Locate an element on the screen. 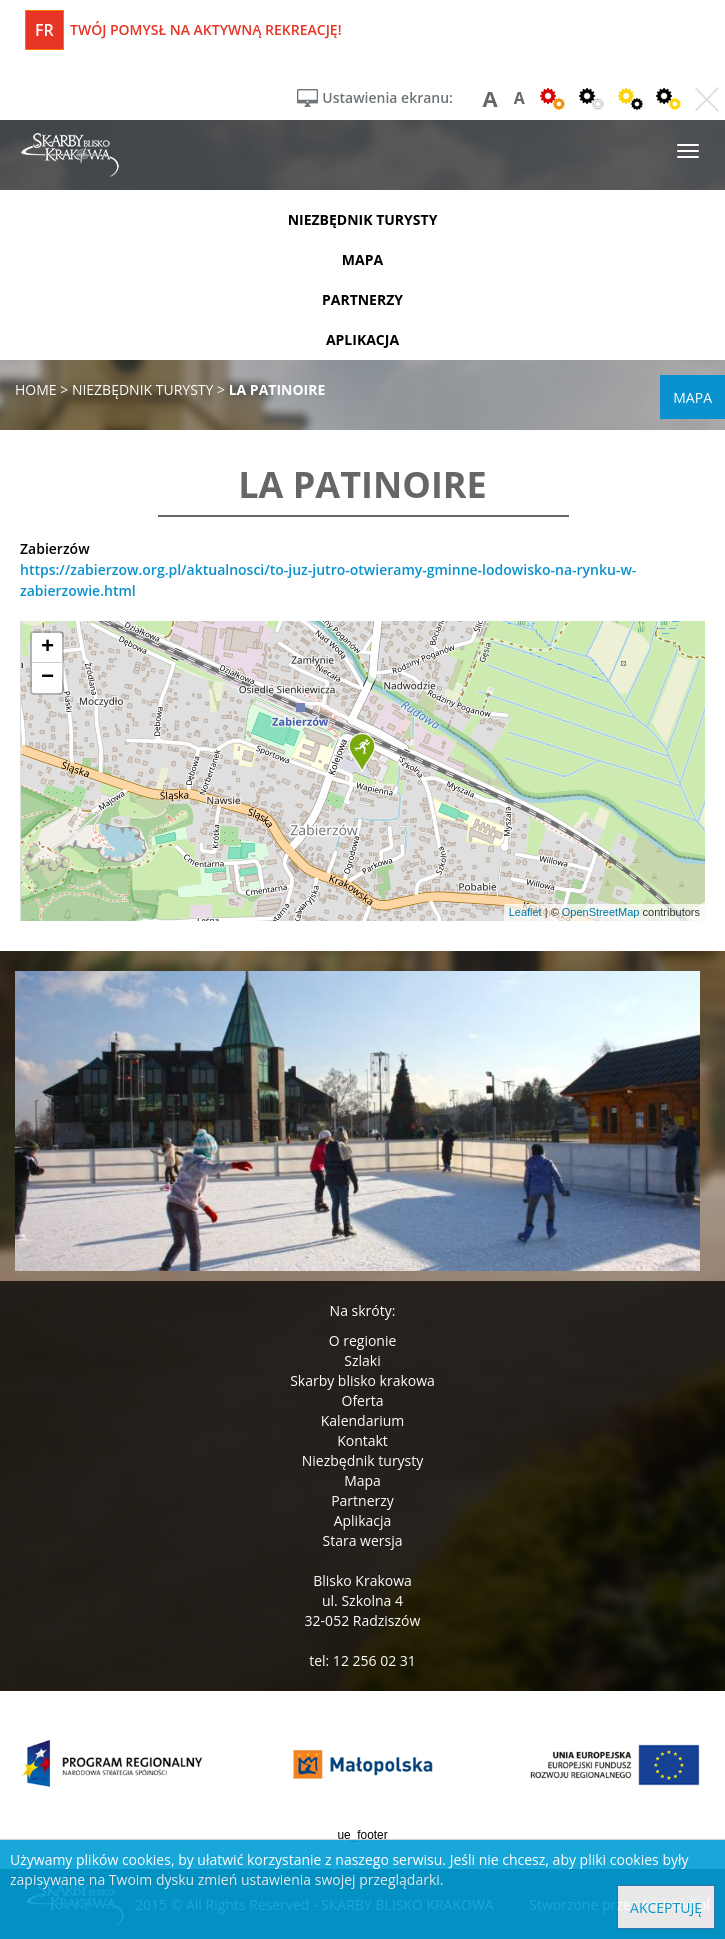 The height and width of the screenshot is (1939, 725). niezbędnik turysty is located at coordinates (363, 219).